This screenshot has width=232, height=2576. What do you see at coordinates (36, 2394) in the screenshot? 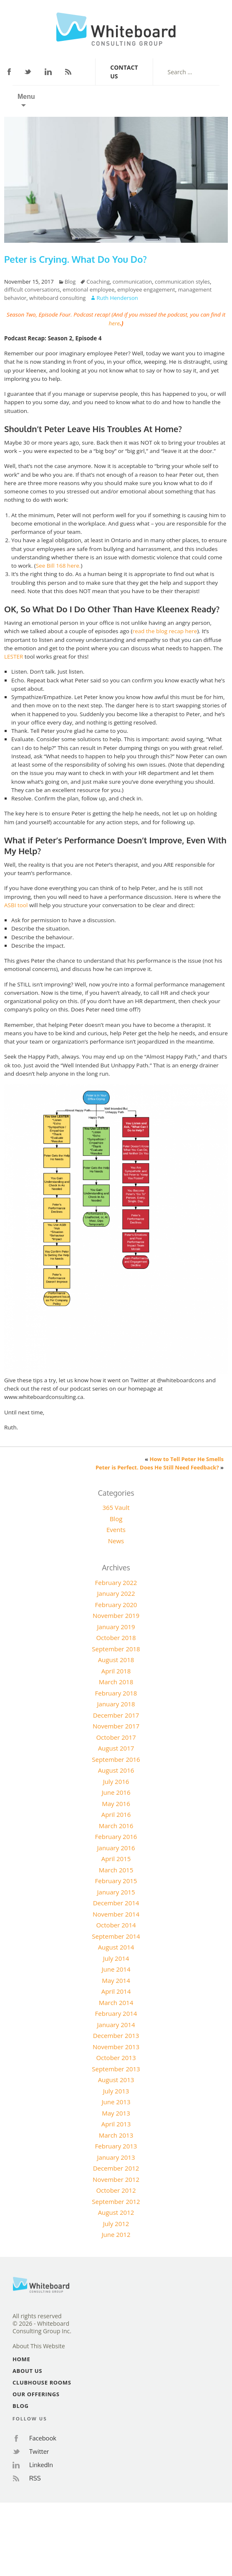
I see `Our Offerings` at bounding box center [36, 2394].